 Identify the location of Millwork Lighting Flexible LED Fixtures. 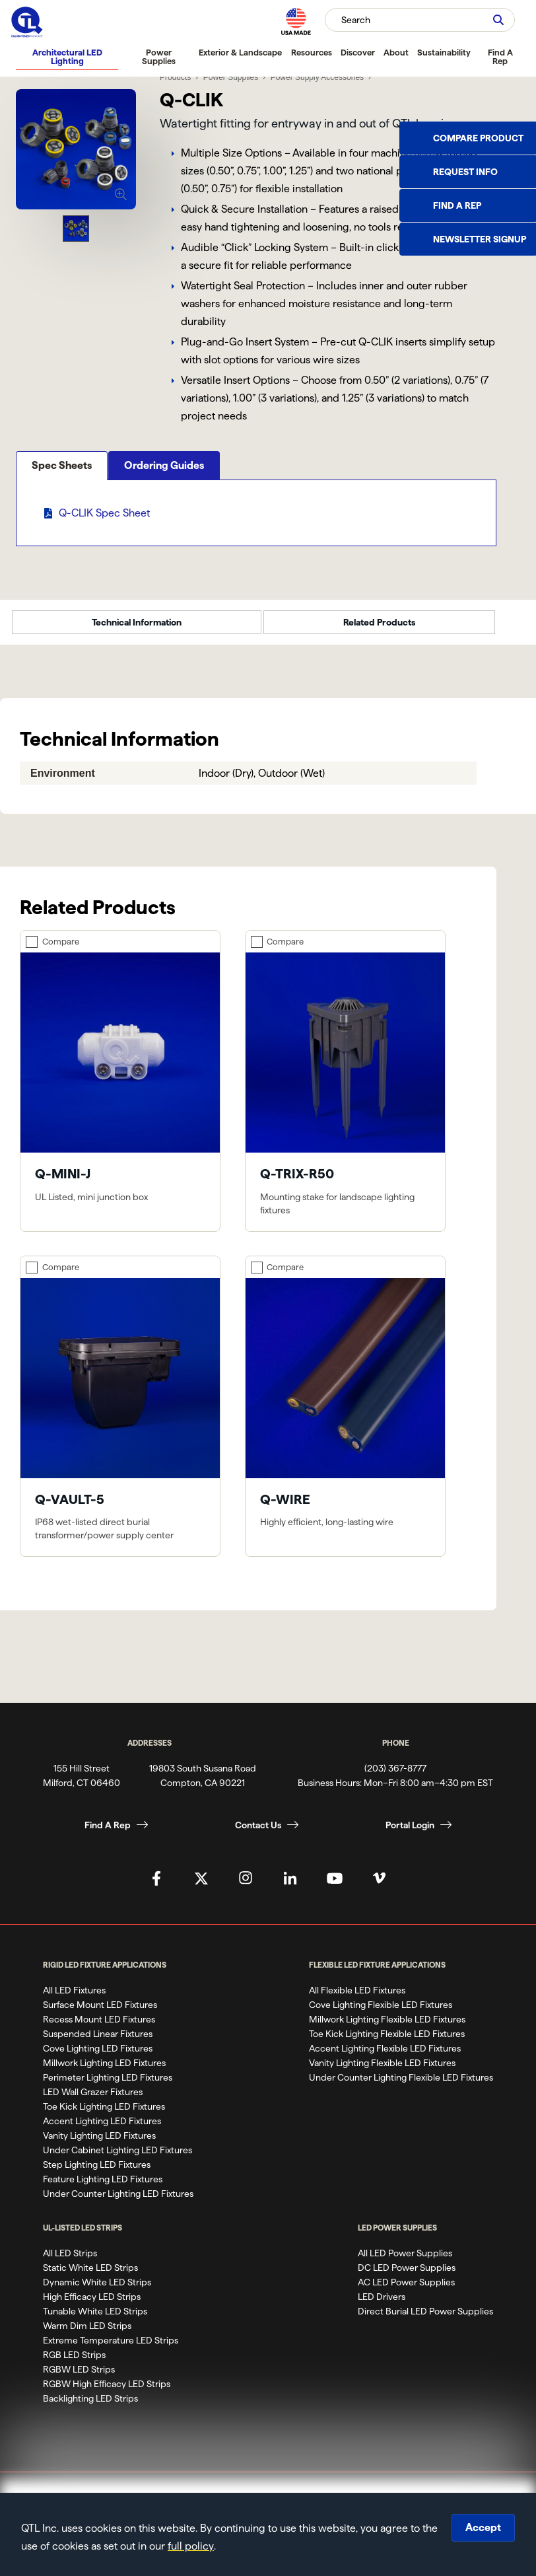
(387, 2027).